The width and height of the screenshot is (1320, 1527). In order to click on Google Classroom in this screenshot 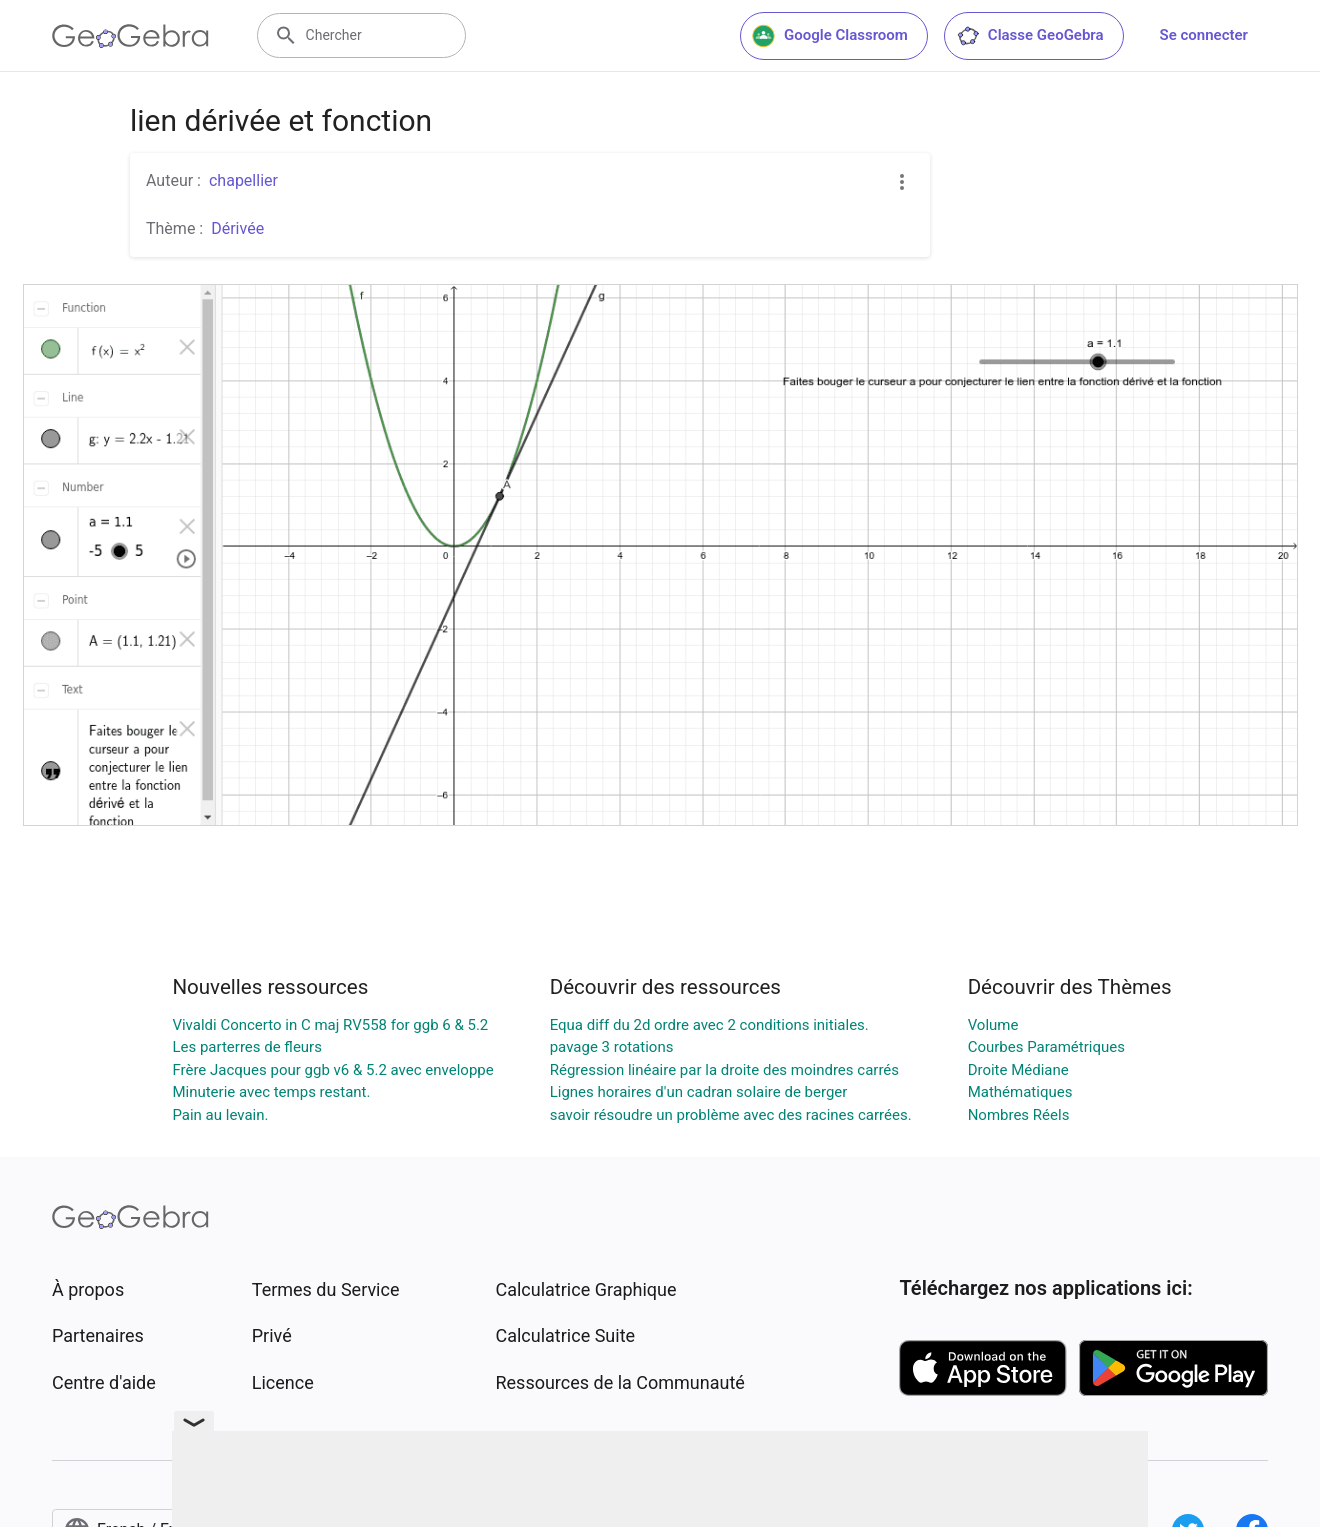, I will do `click(830, 36)`.